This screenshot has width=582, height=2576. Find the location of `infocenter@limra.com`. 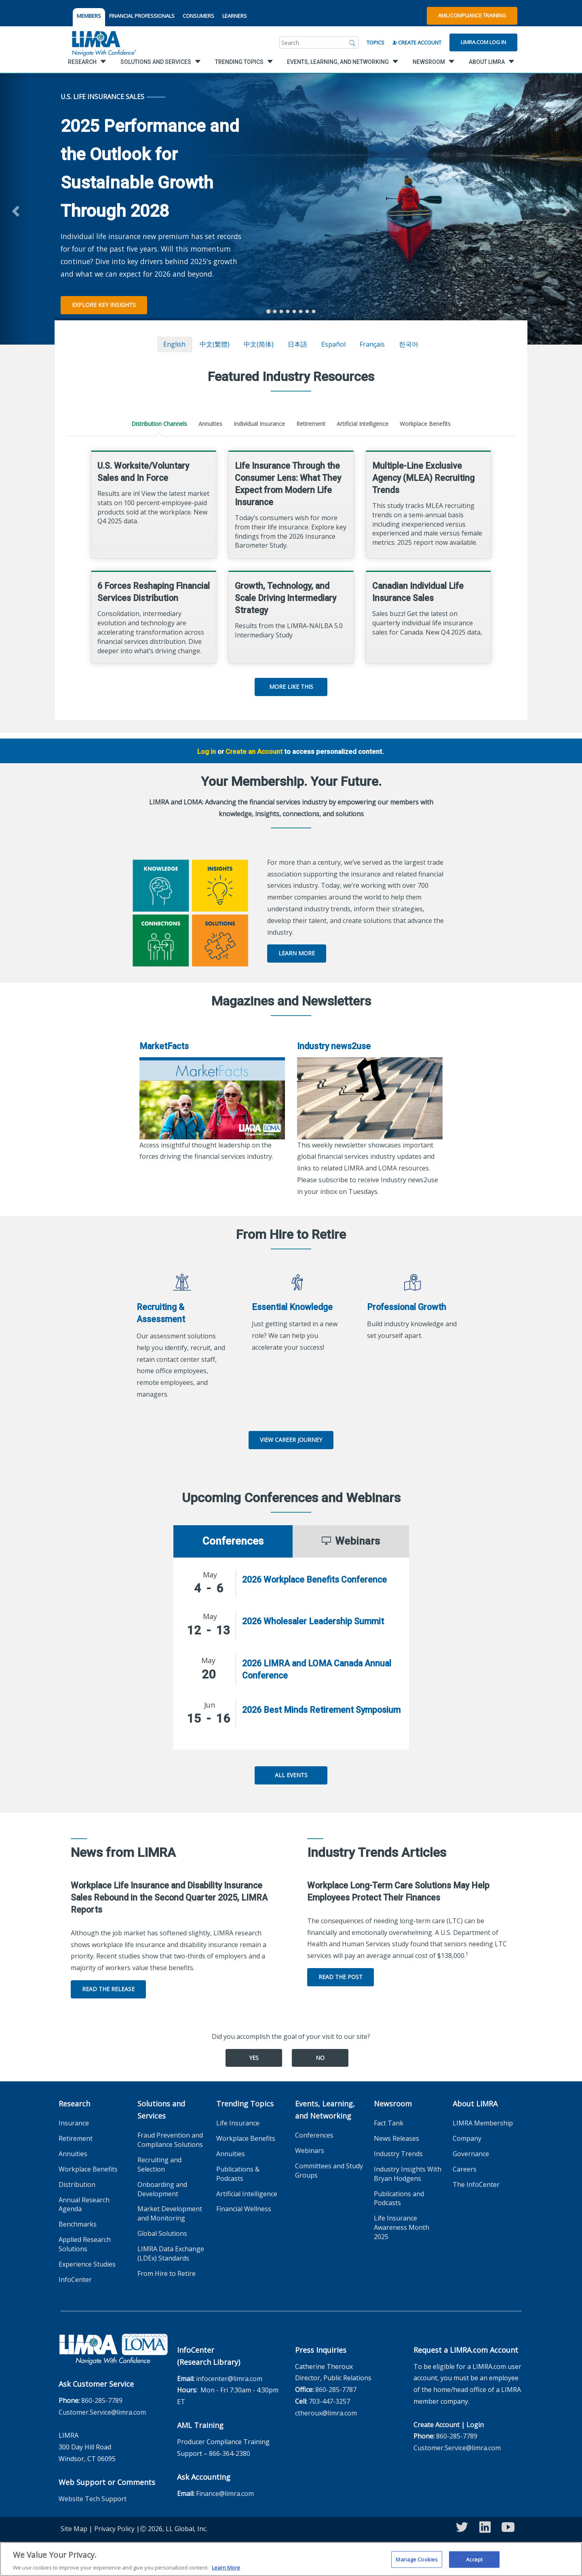

infocenter@limra.com is located at coordinates (229, 2378).